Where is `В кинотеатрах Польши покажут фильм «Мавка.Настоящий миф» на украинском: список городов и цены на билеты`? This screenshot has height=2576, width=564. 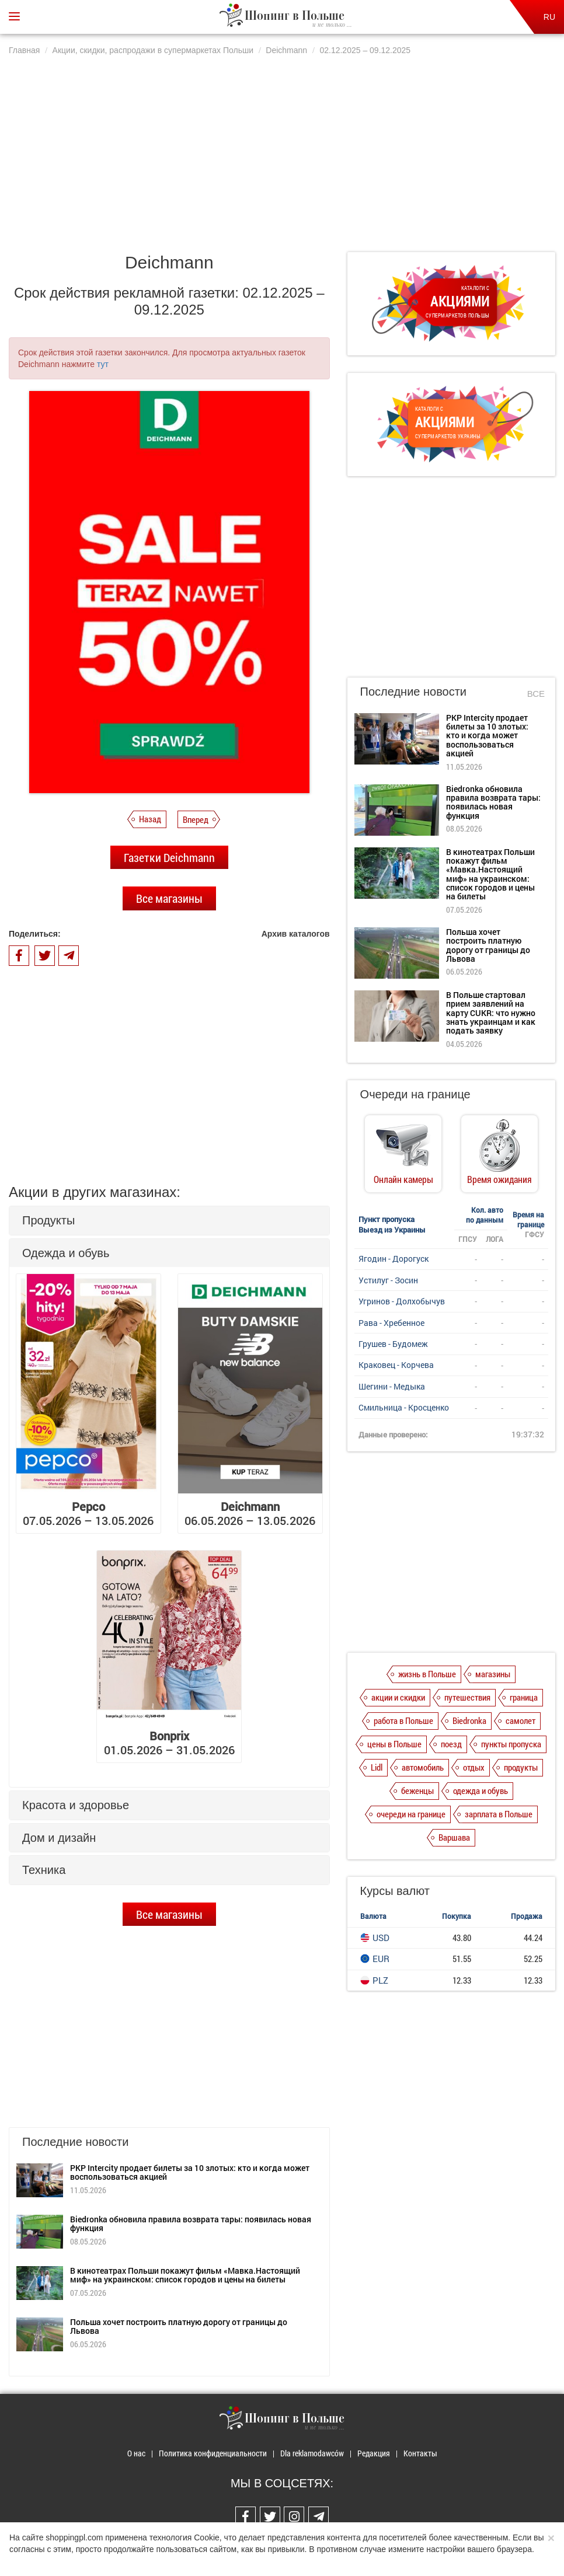
В кинотеатрах Польши покажут фильм «Мавка.Настоящий миф» на украинском: список городов и цены на билеты is located at coordinates (185, 2275).